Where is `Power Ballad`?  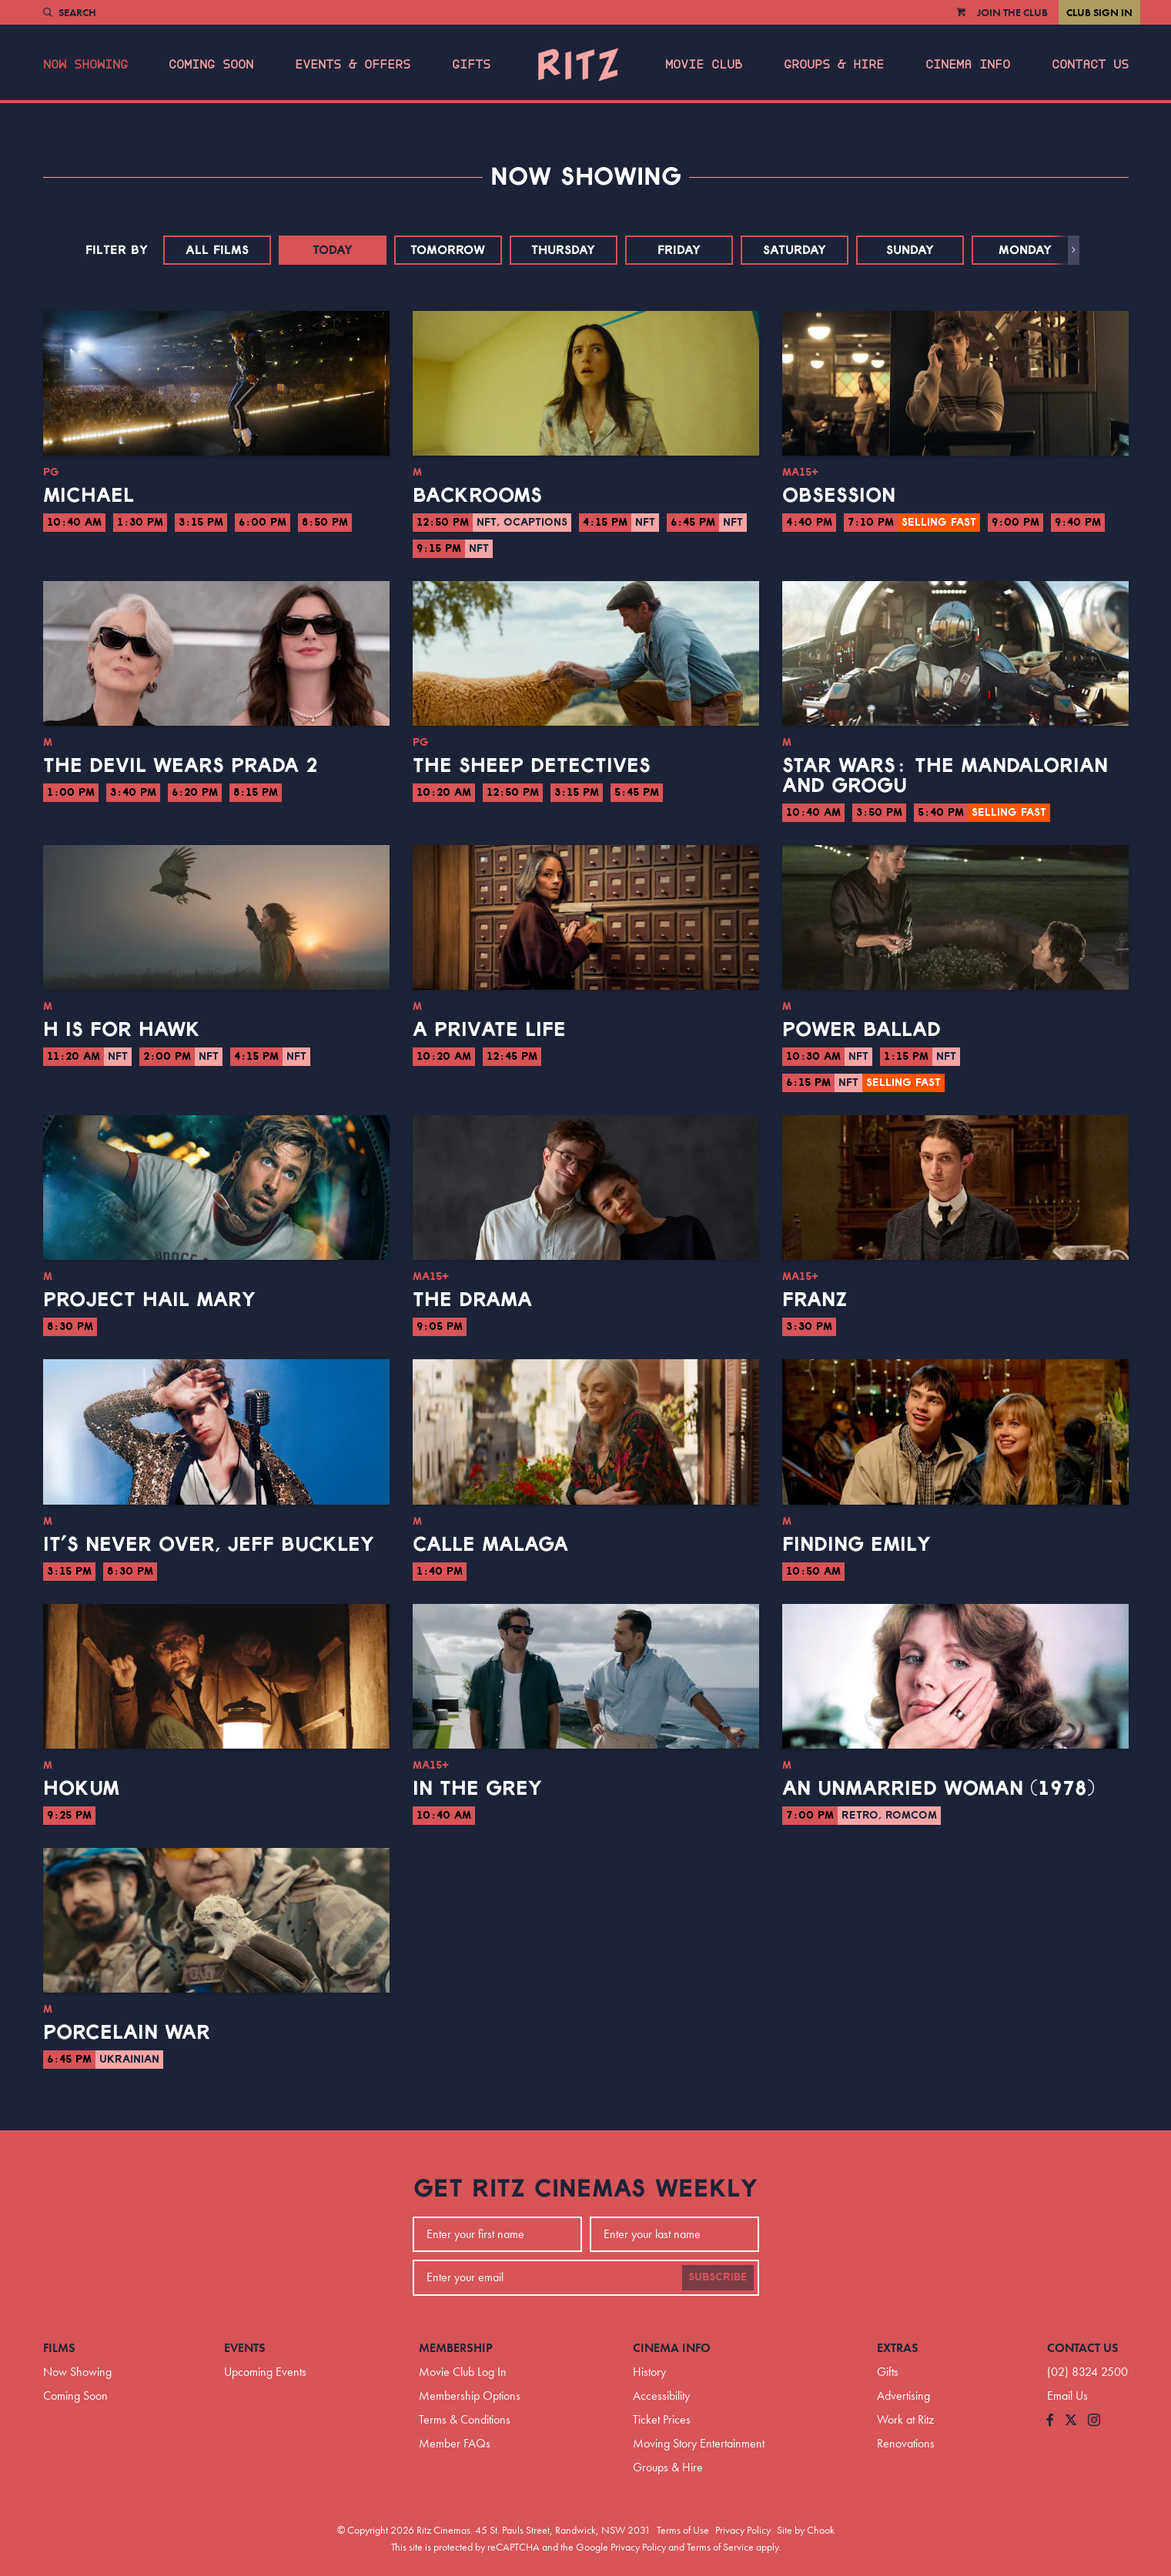
Power Ballad is located at coordinates (861, 1030).